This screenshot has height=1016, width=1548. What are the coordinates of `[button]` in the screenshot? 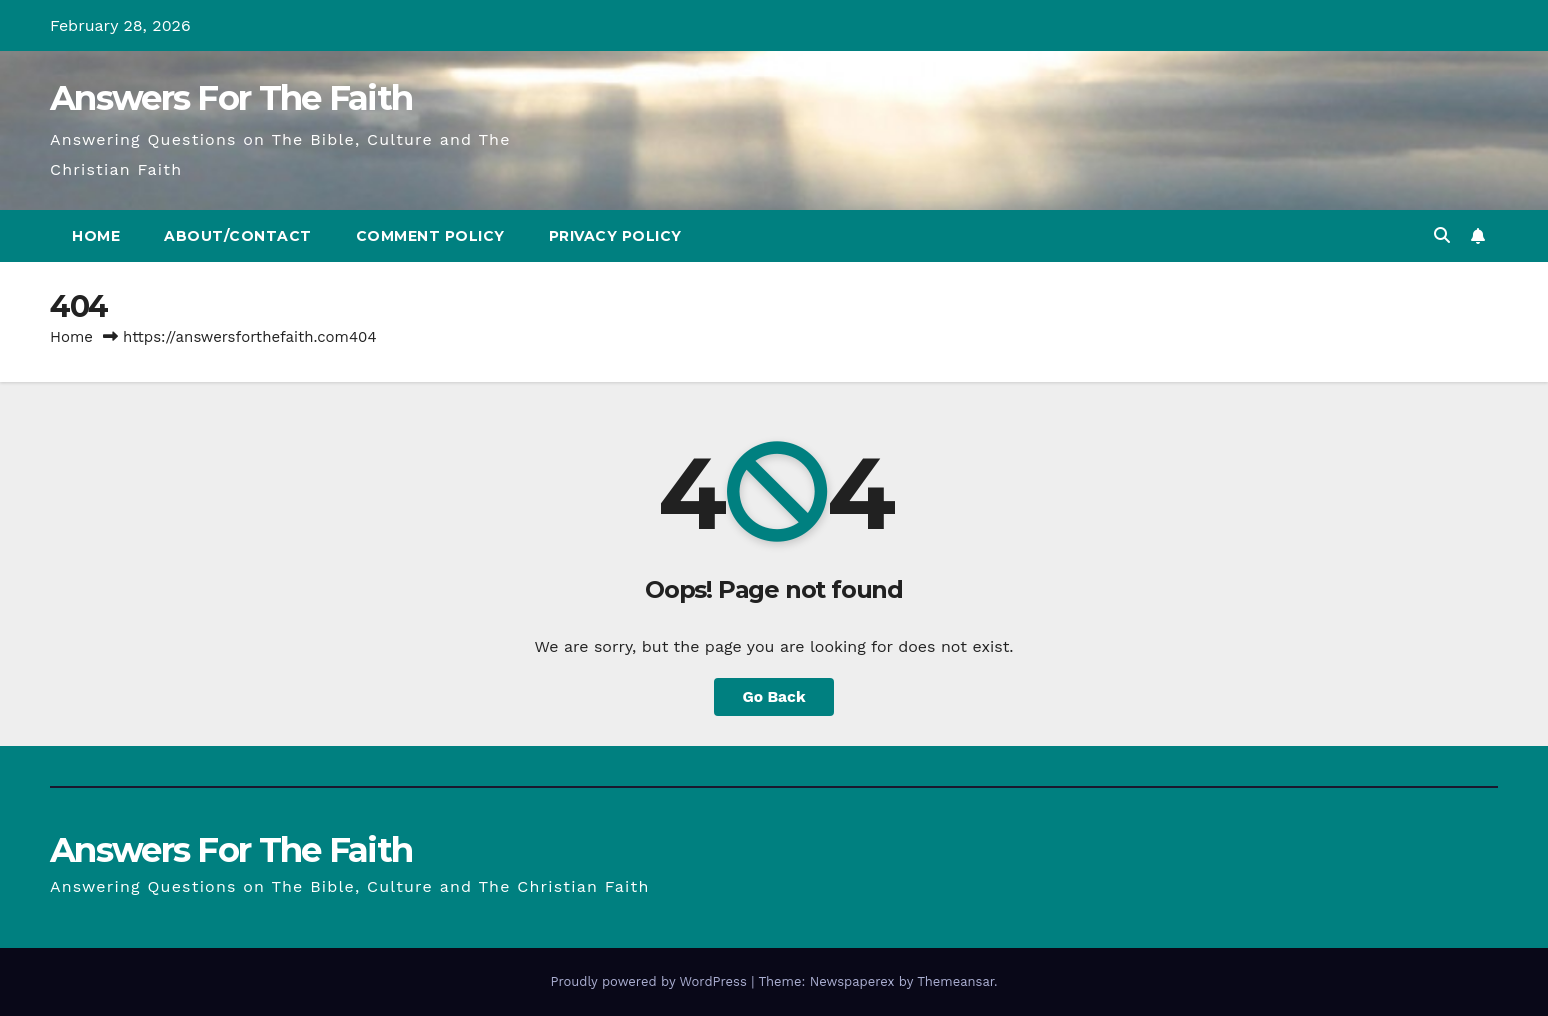 It's located at (1442, 235).